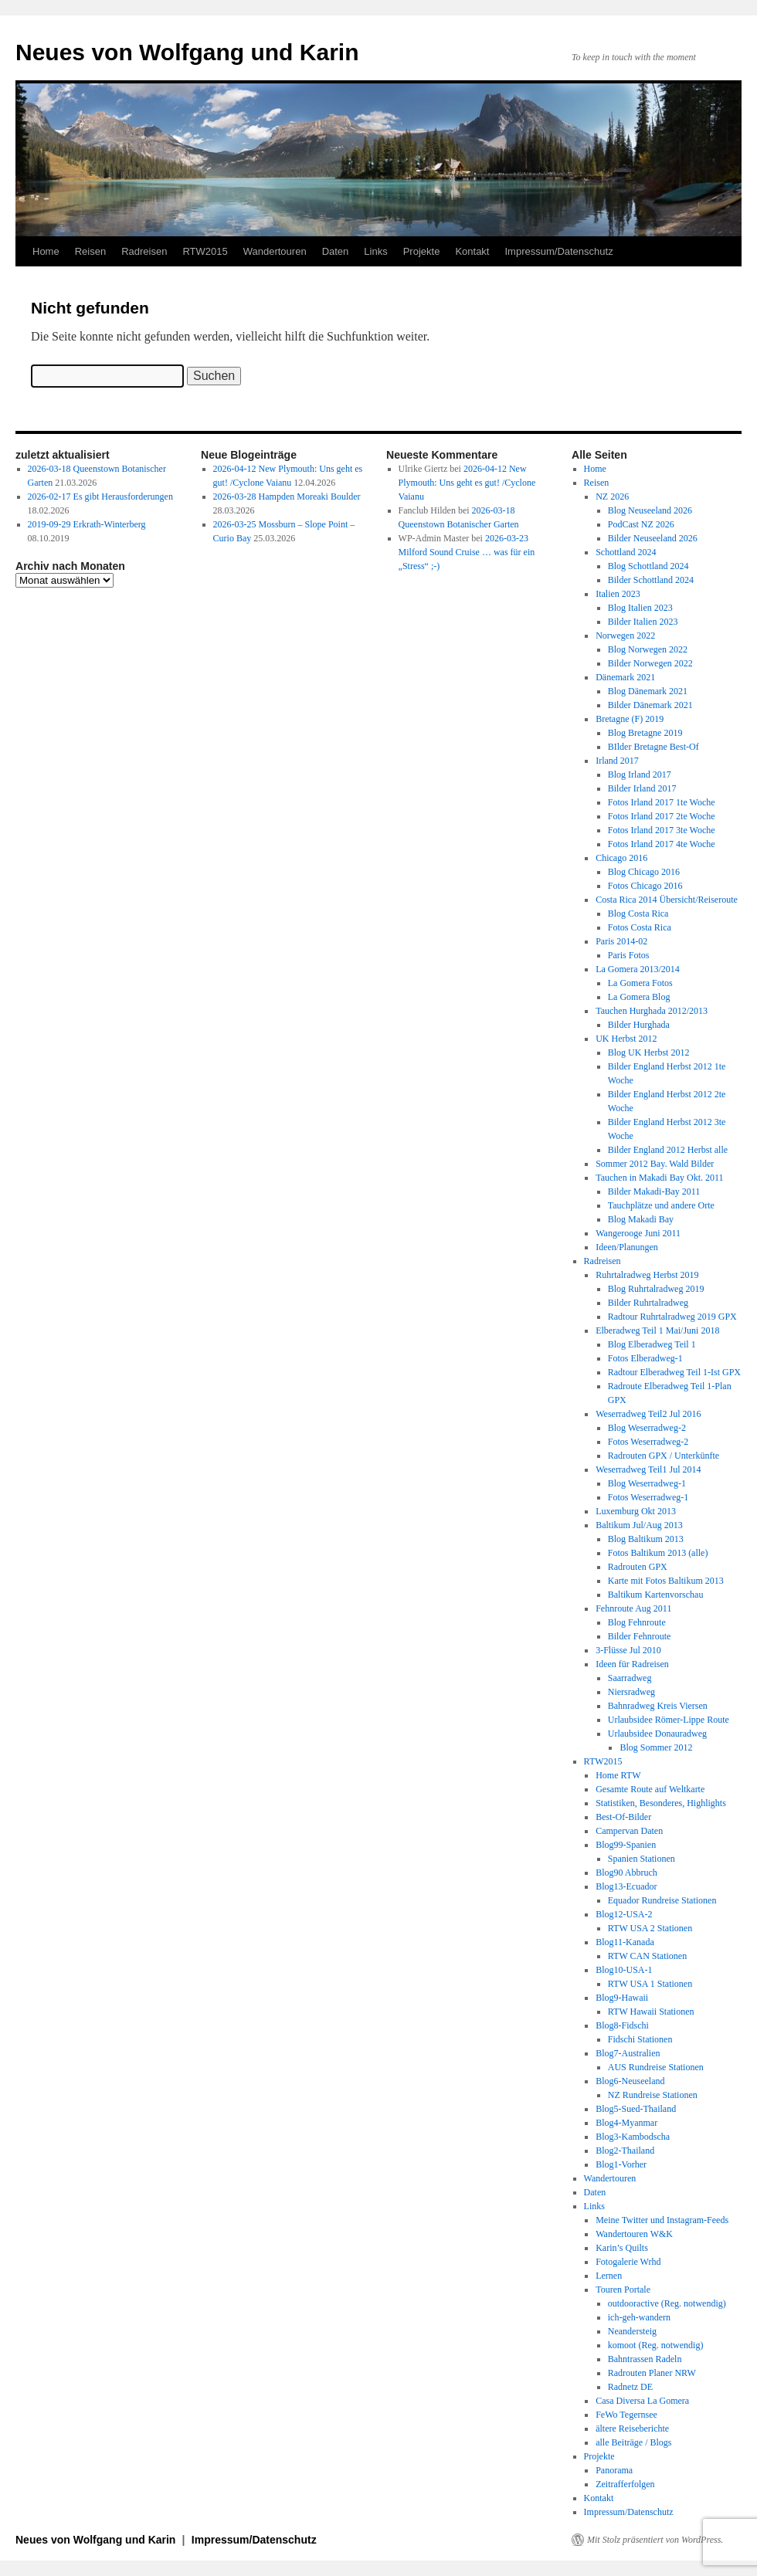  Describe the element at coordinates (639, 1525) in the screenshot. I see `Baltikum Jul/Aug 2013` at that location.